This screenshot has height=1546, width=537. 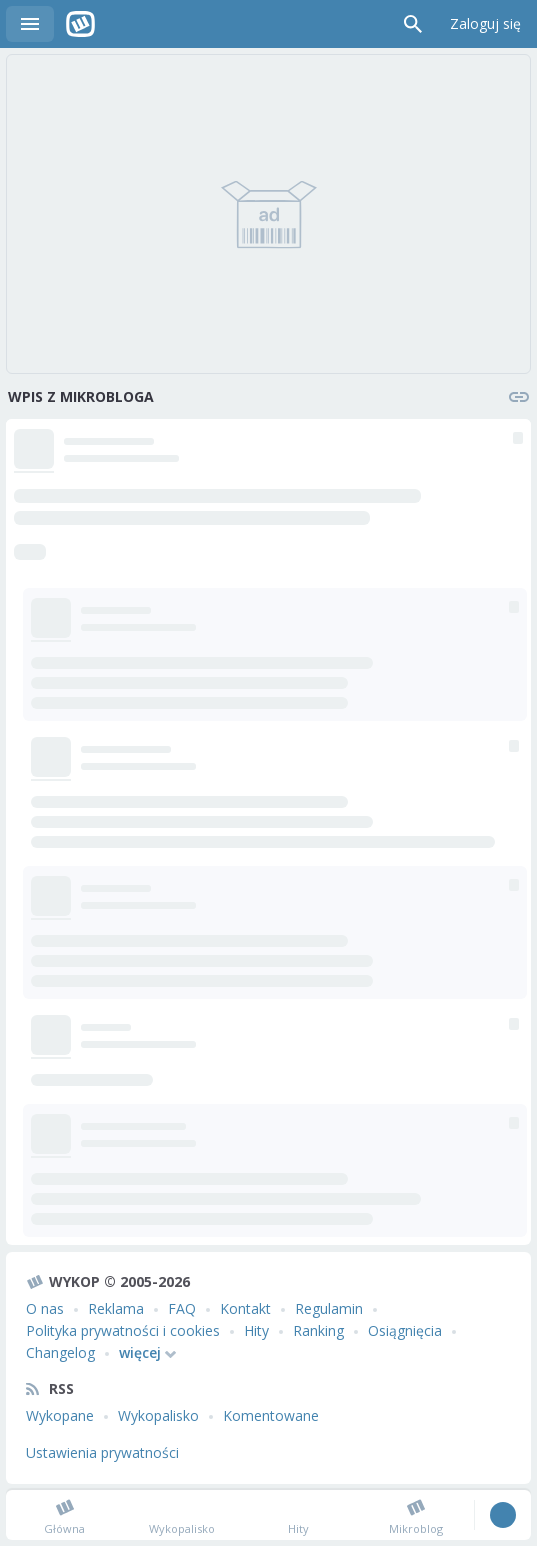 What do you see at coordinates (60, 1415) in the screenshot?
I see `Wykopane` at bounding box center [60, 1415].